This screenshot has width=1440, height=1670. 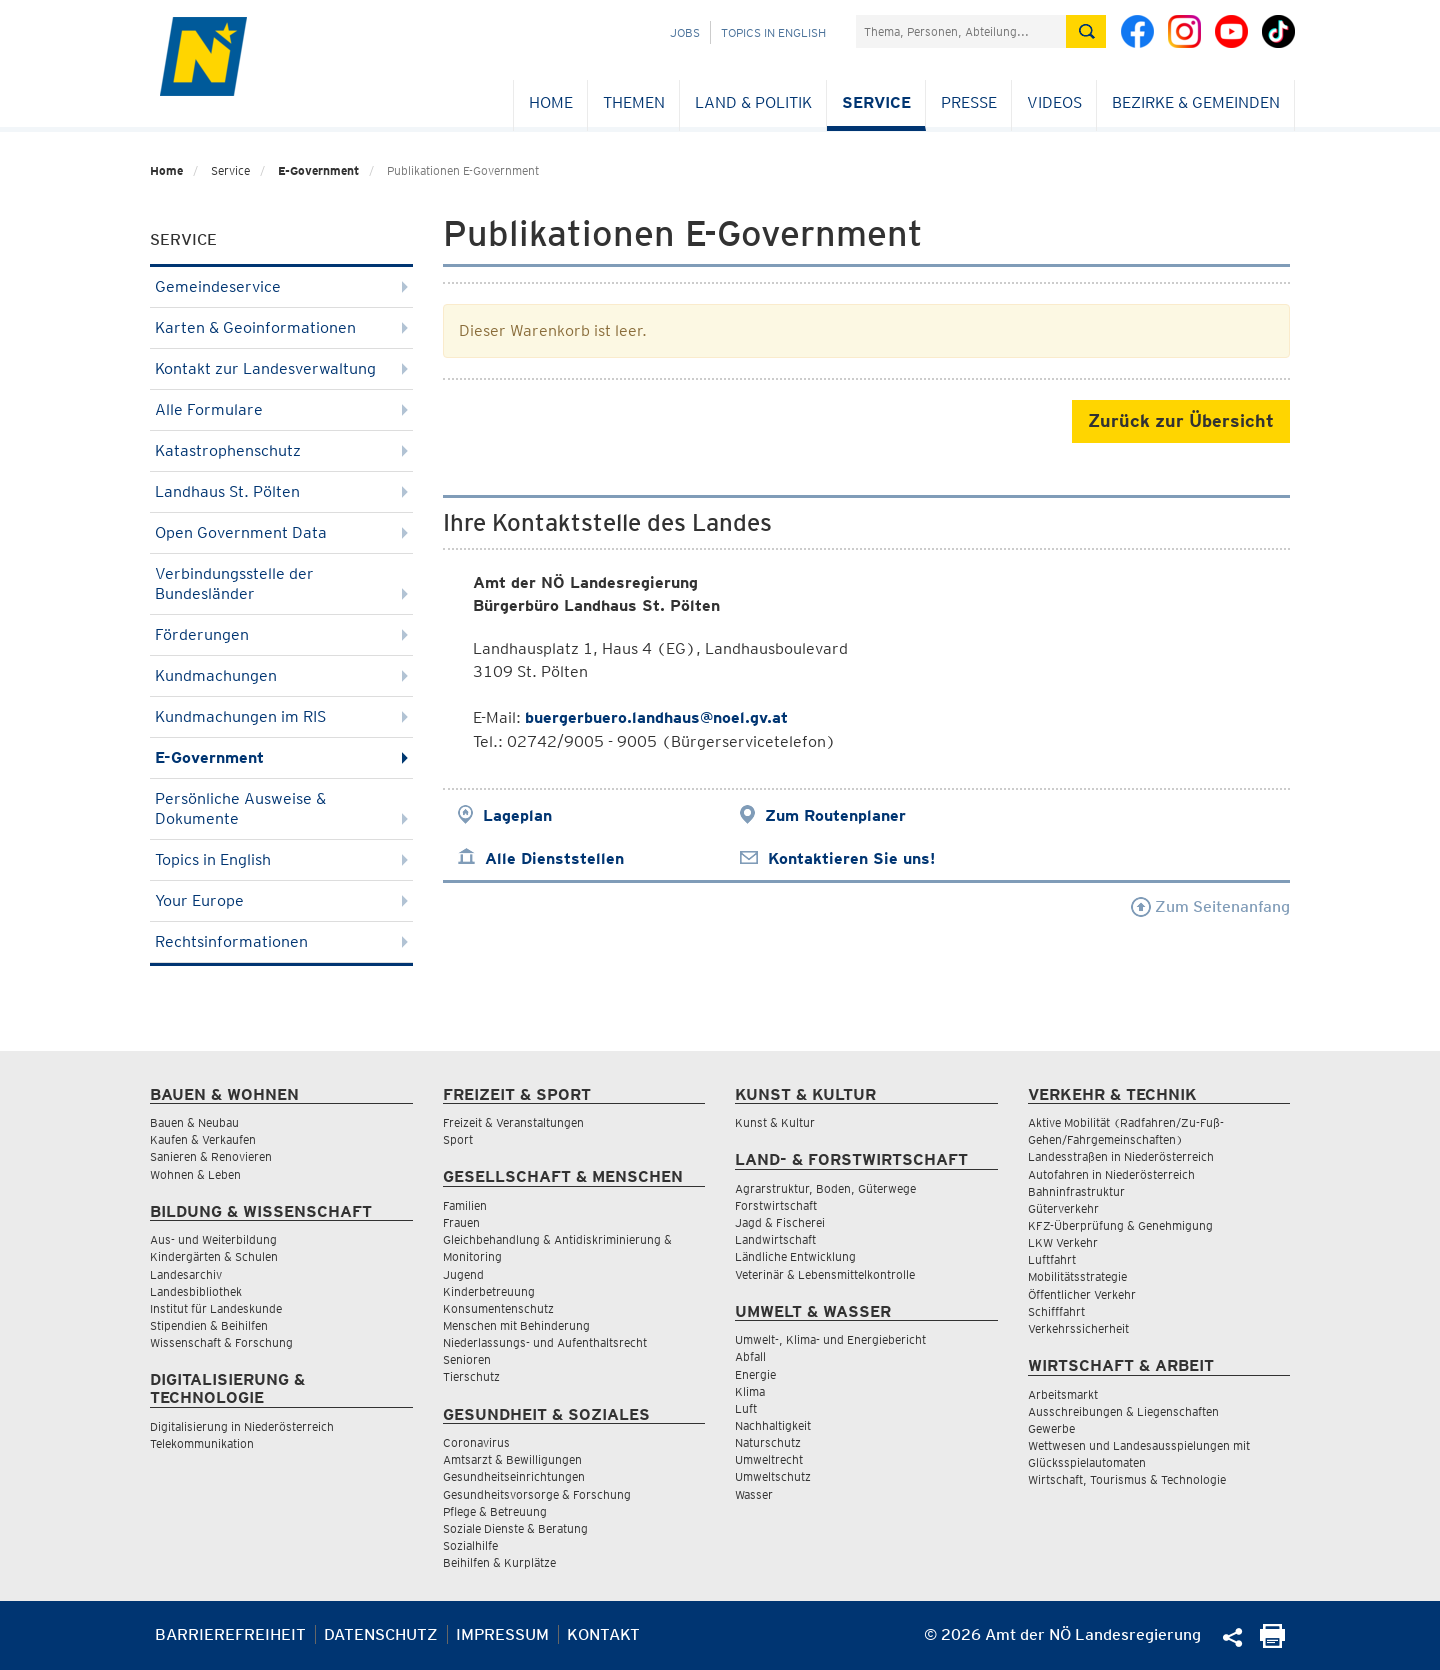 What do you see at coordinates (1076, 1191) in the screenshot?
I see `Bahninfrastruktur` at bounding box center [1076, 1191].